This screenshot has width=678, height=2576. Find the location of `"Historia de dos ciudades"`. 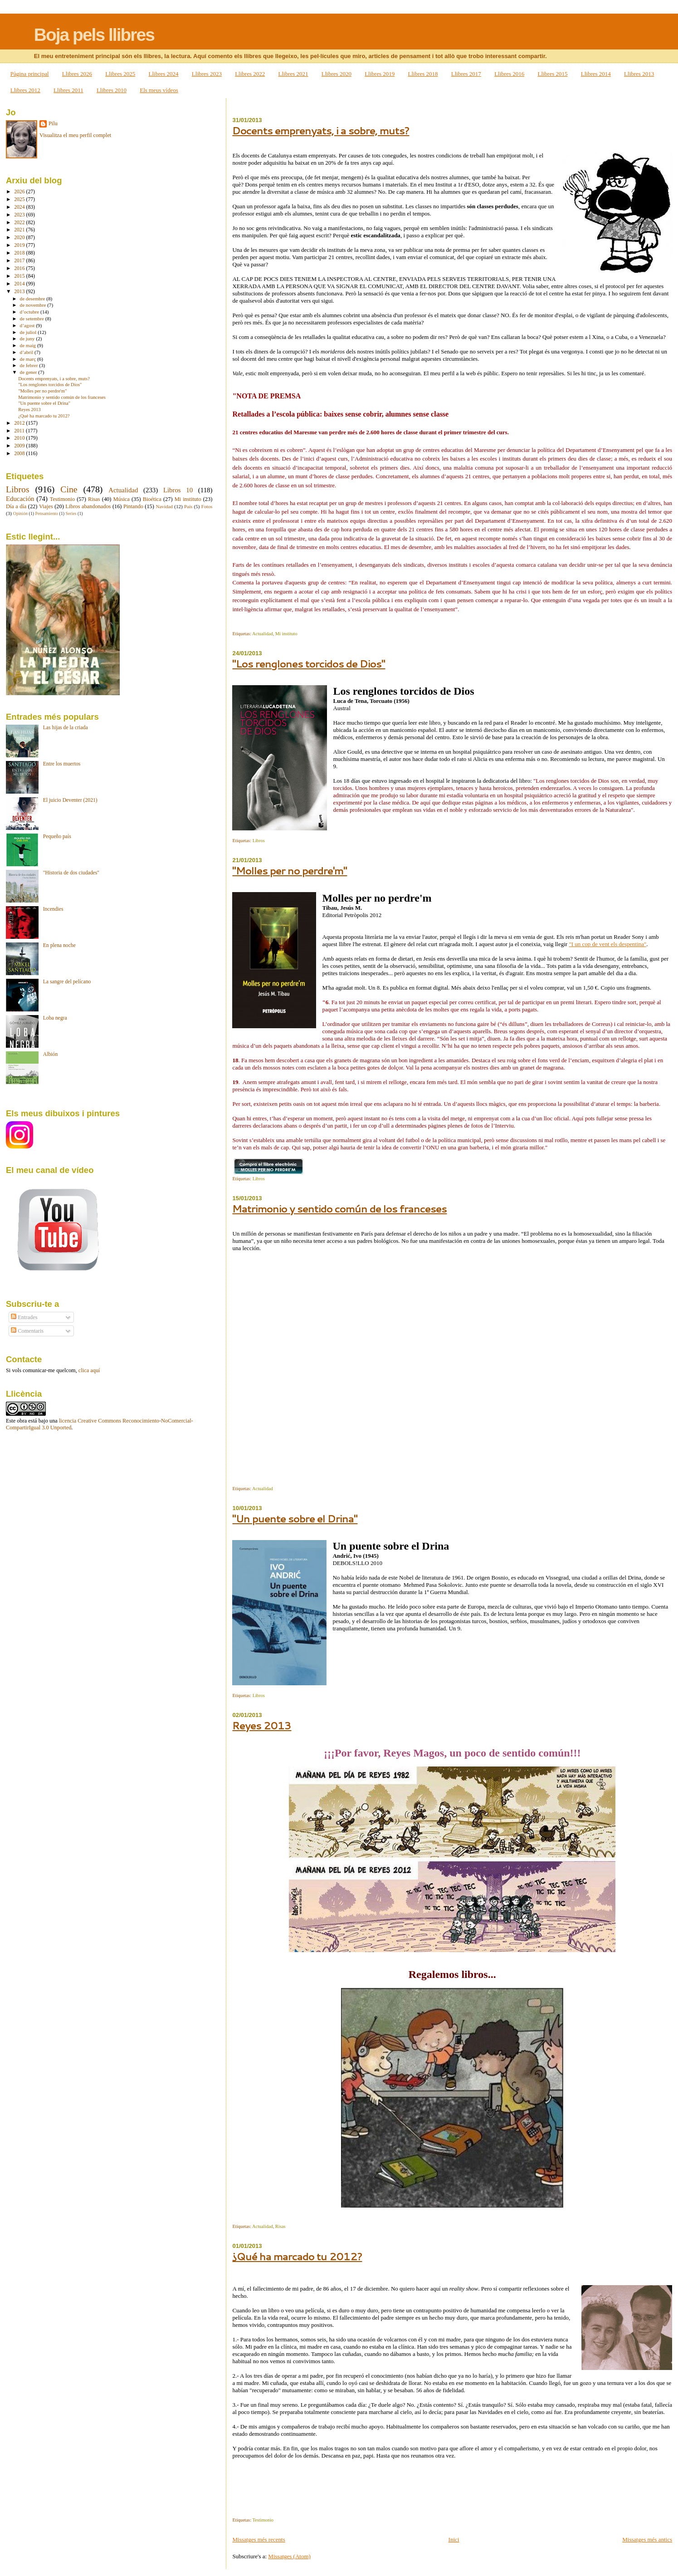

"Historia de dos ciudades" is located at coordinates (71, 873).